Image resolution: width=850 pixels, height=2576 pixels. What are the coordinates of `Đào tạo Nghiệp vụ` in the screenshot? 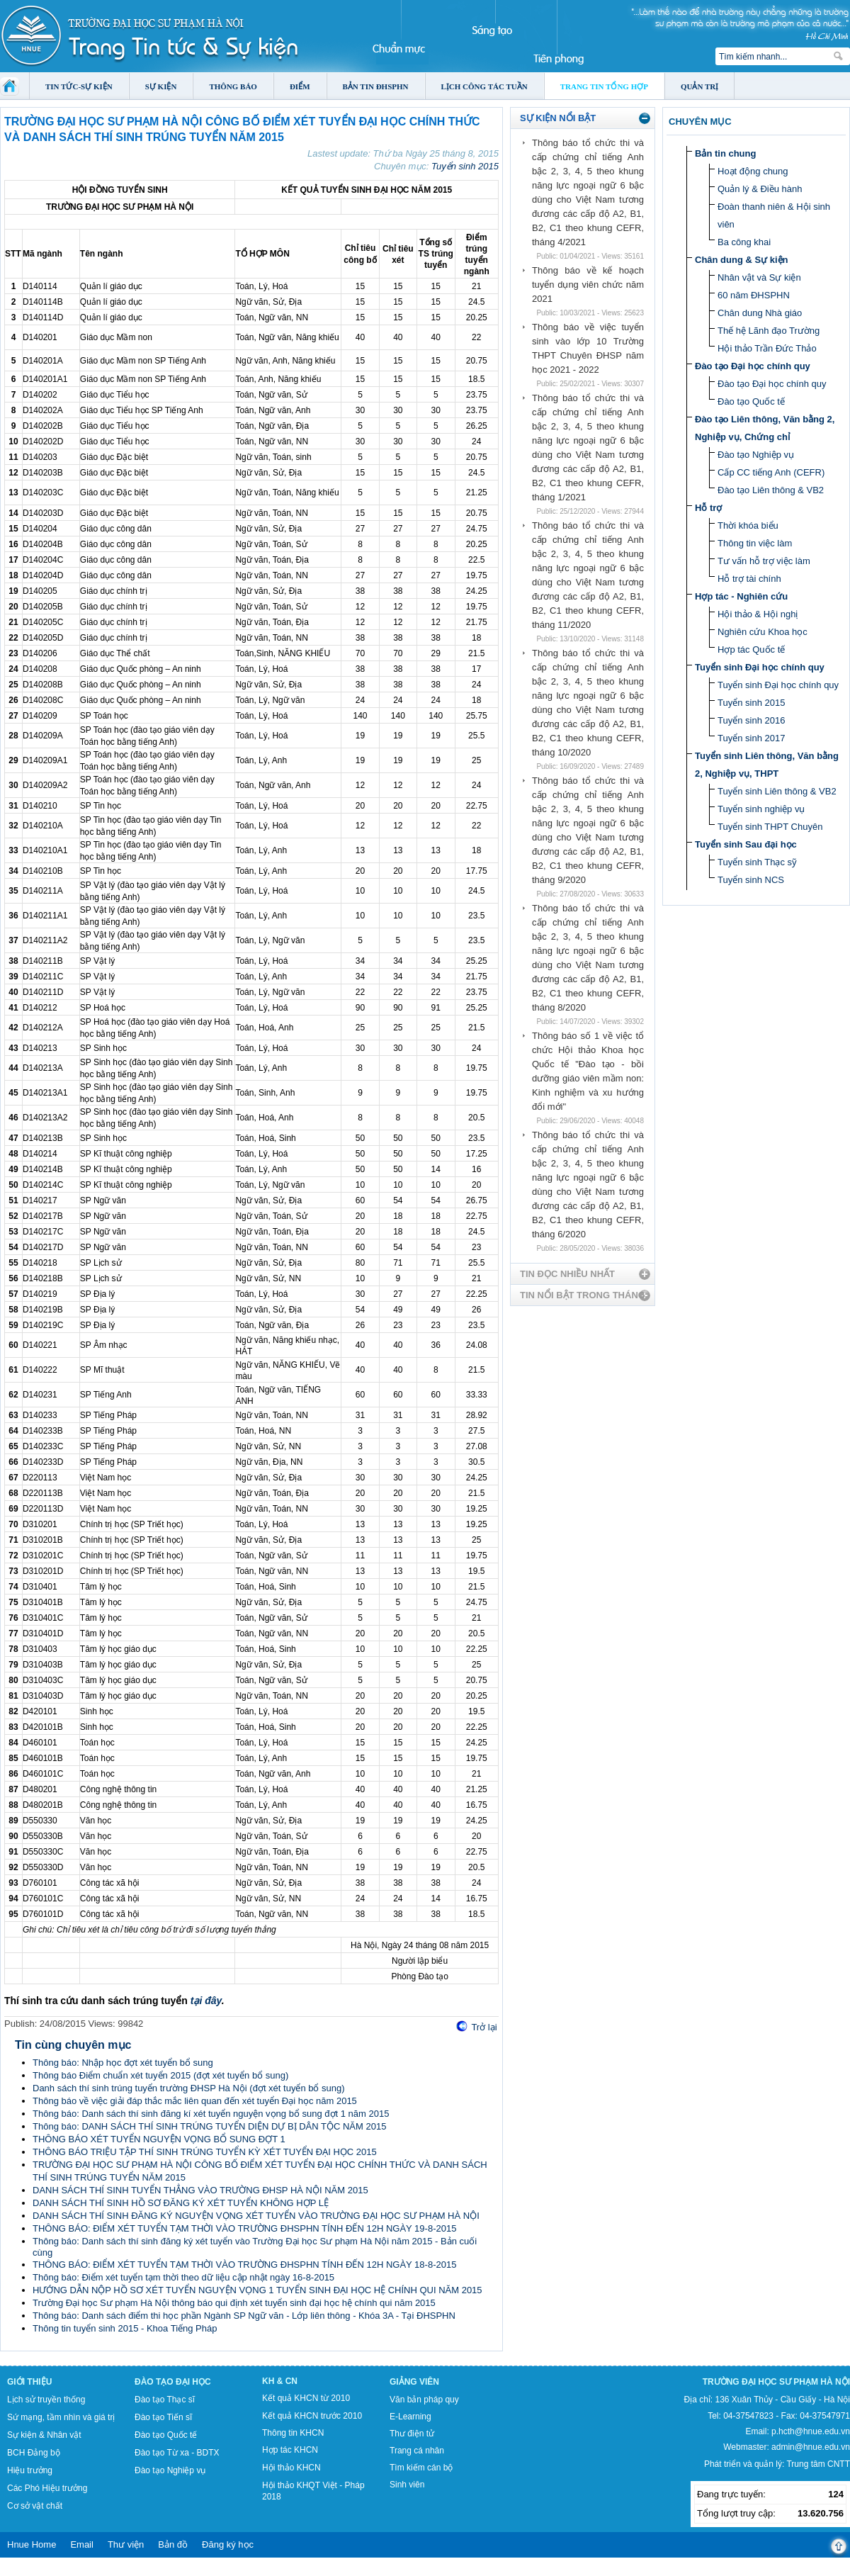 It's located at (756, 454).